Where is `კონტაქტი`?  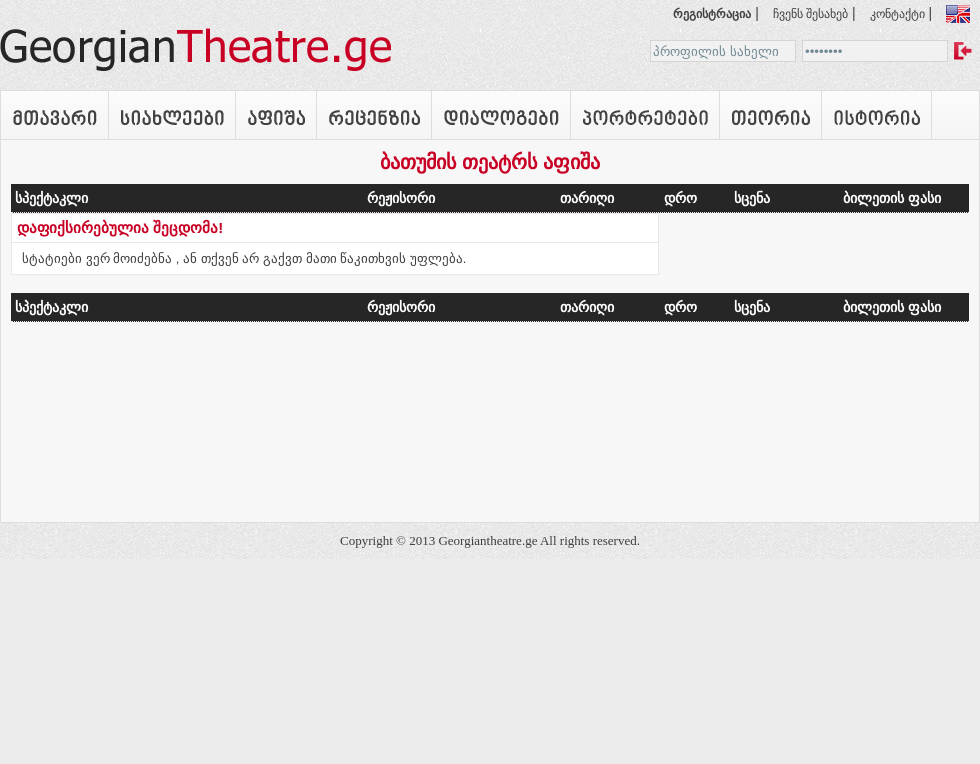 კონტაქტი is located at coordinates (897, 14).